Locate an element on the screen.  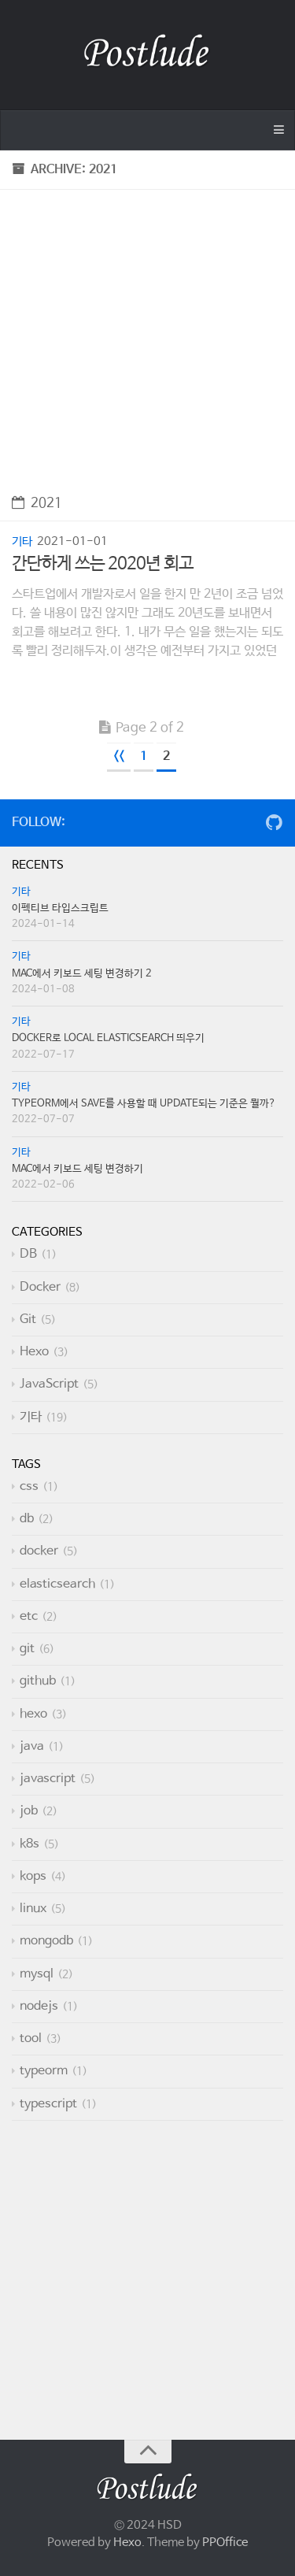
Docker is located at coordinates (40, 1287).